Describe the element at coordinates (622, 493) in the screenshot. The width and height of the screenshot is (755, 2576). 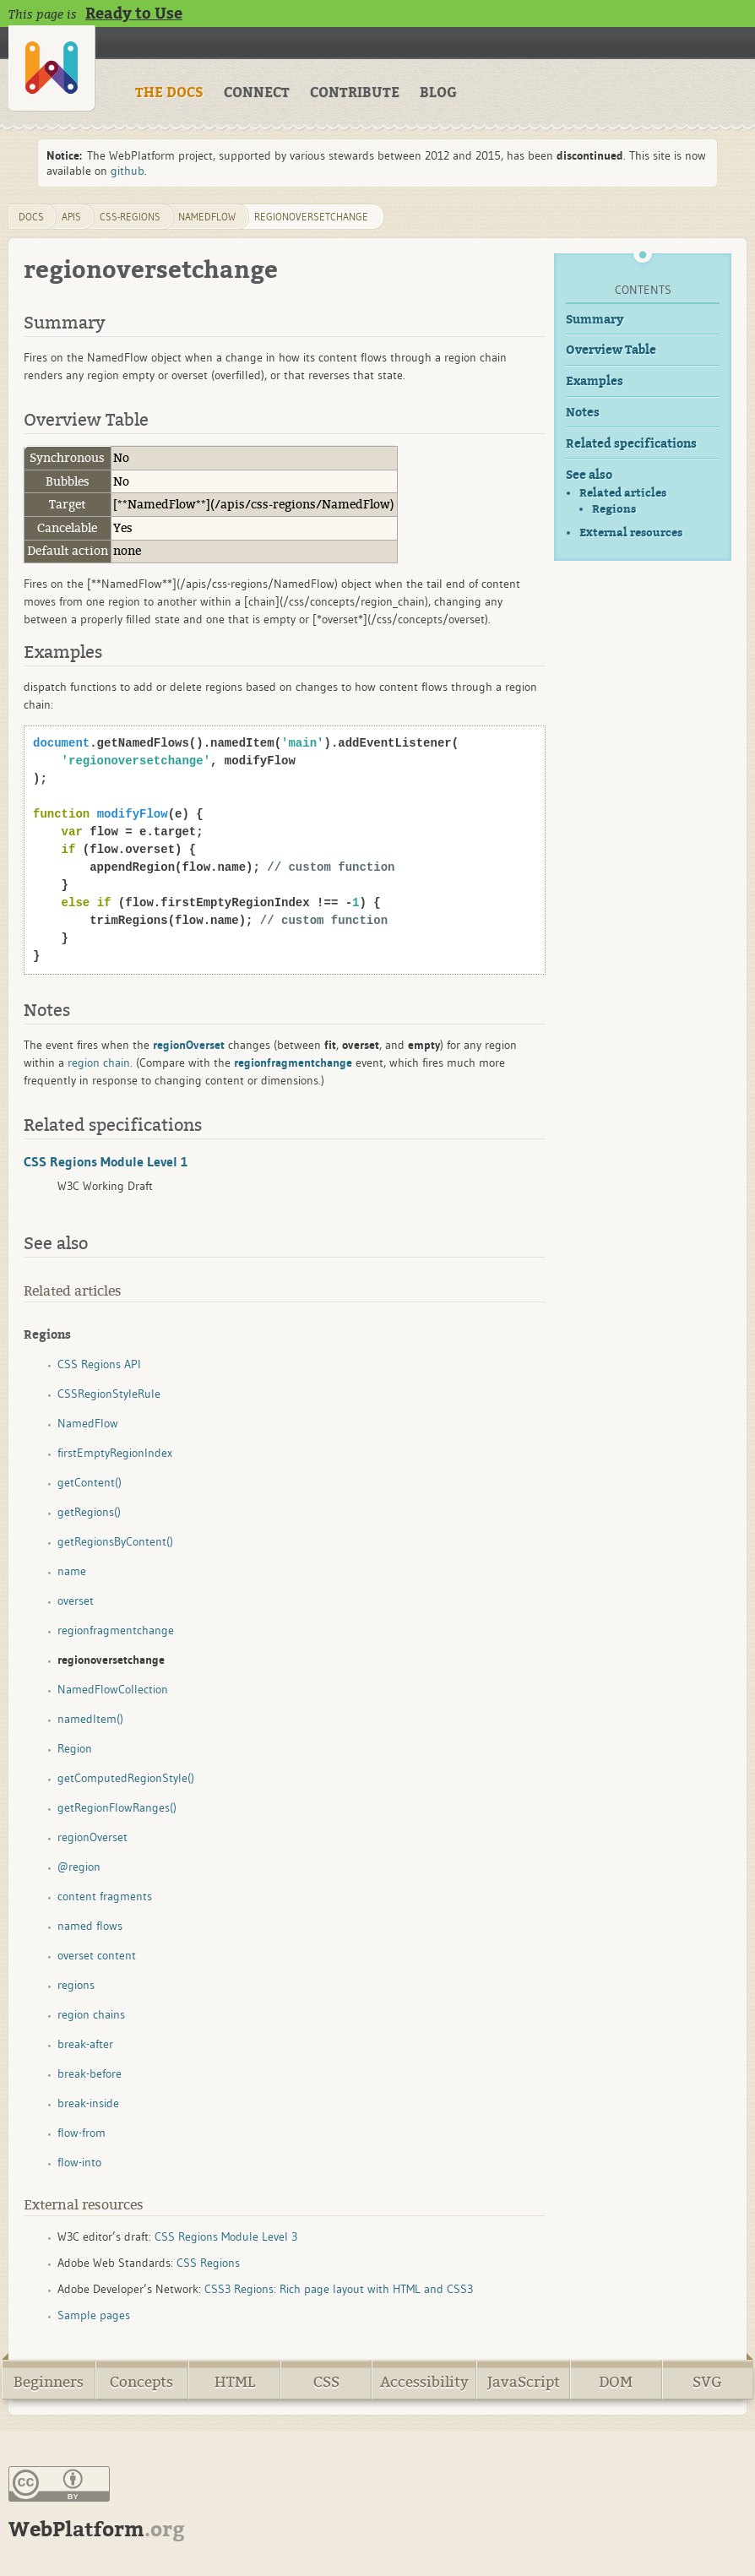
I see `Related articles` at that location.